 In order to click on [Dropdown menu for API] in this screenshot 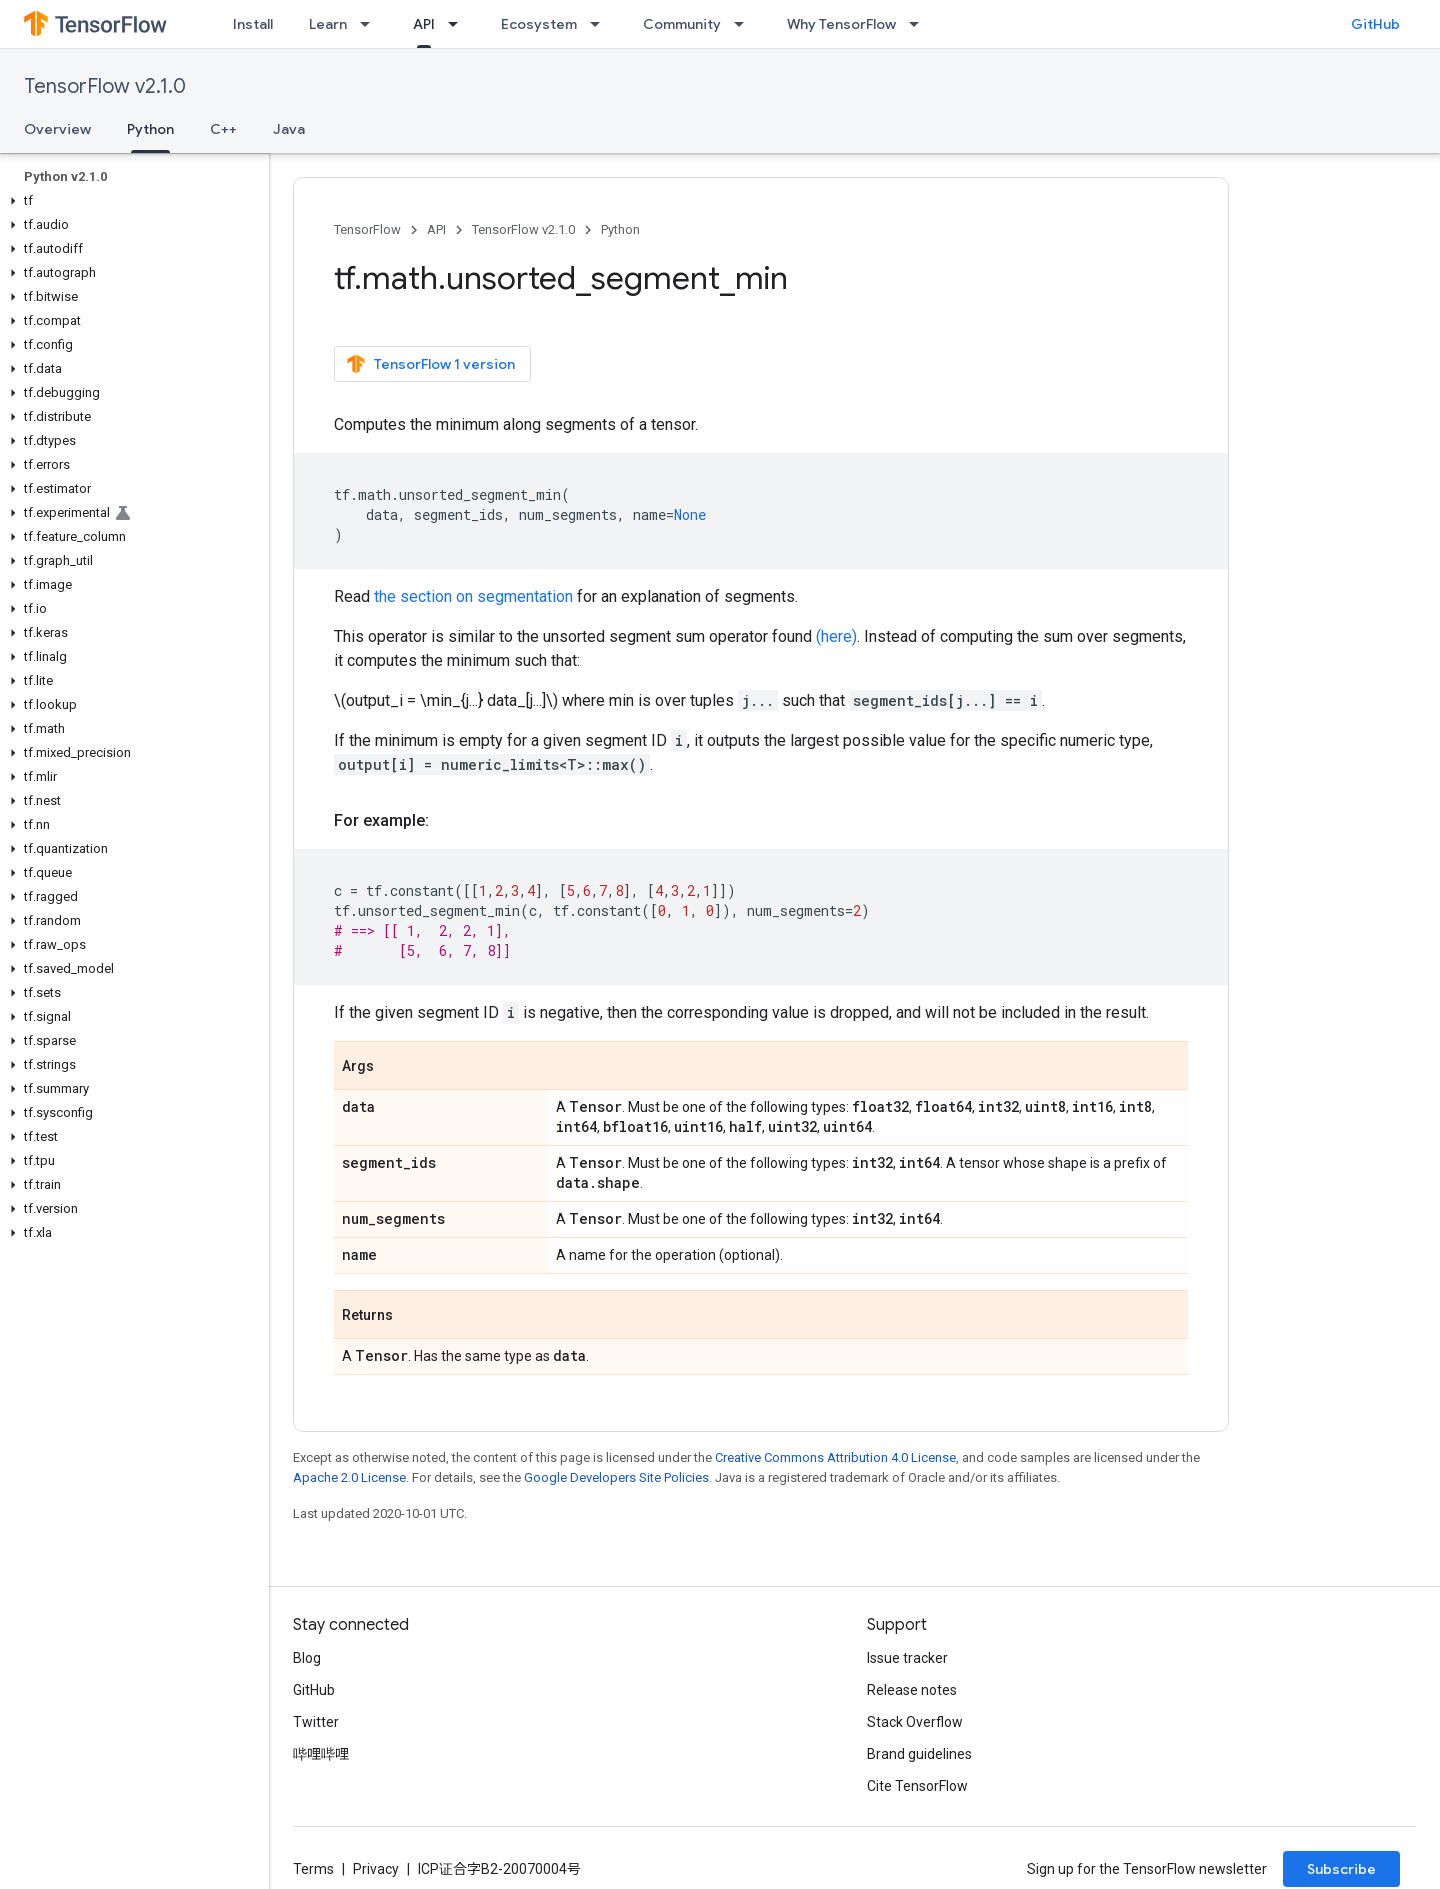, I will do `click(459, 24)`.